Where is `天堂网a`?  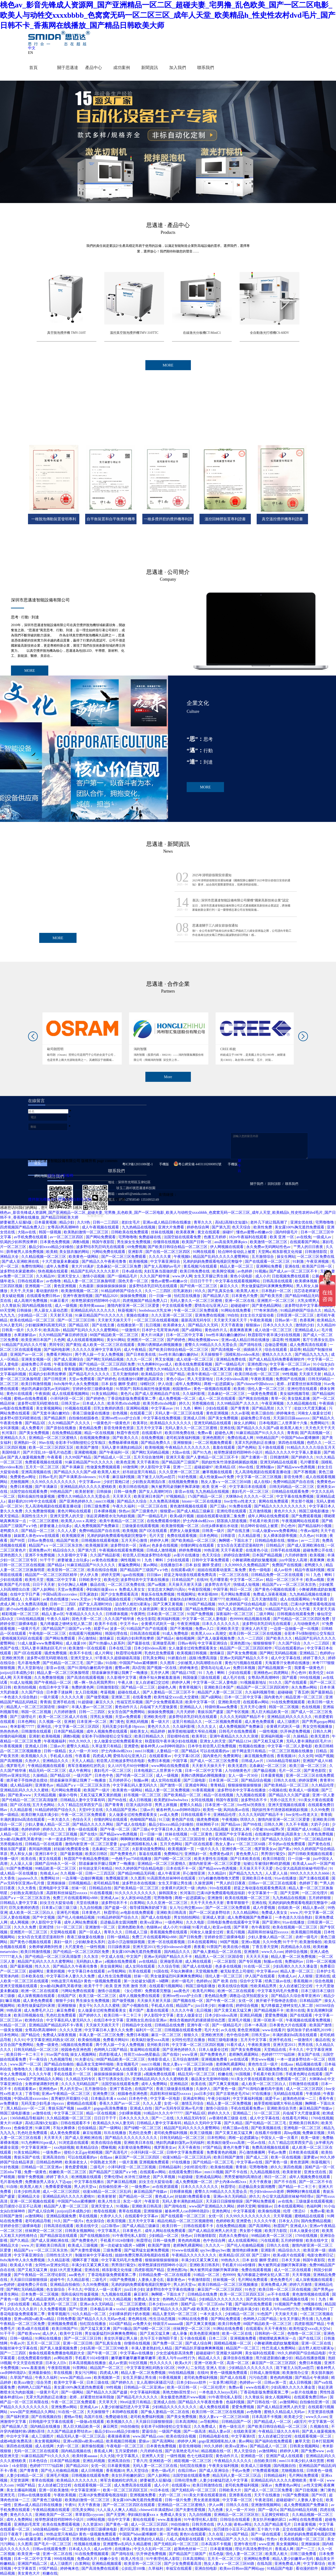
天堂网a is located at coordinates (264, 1252).